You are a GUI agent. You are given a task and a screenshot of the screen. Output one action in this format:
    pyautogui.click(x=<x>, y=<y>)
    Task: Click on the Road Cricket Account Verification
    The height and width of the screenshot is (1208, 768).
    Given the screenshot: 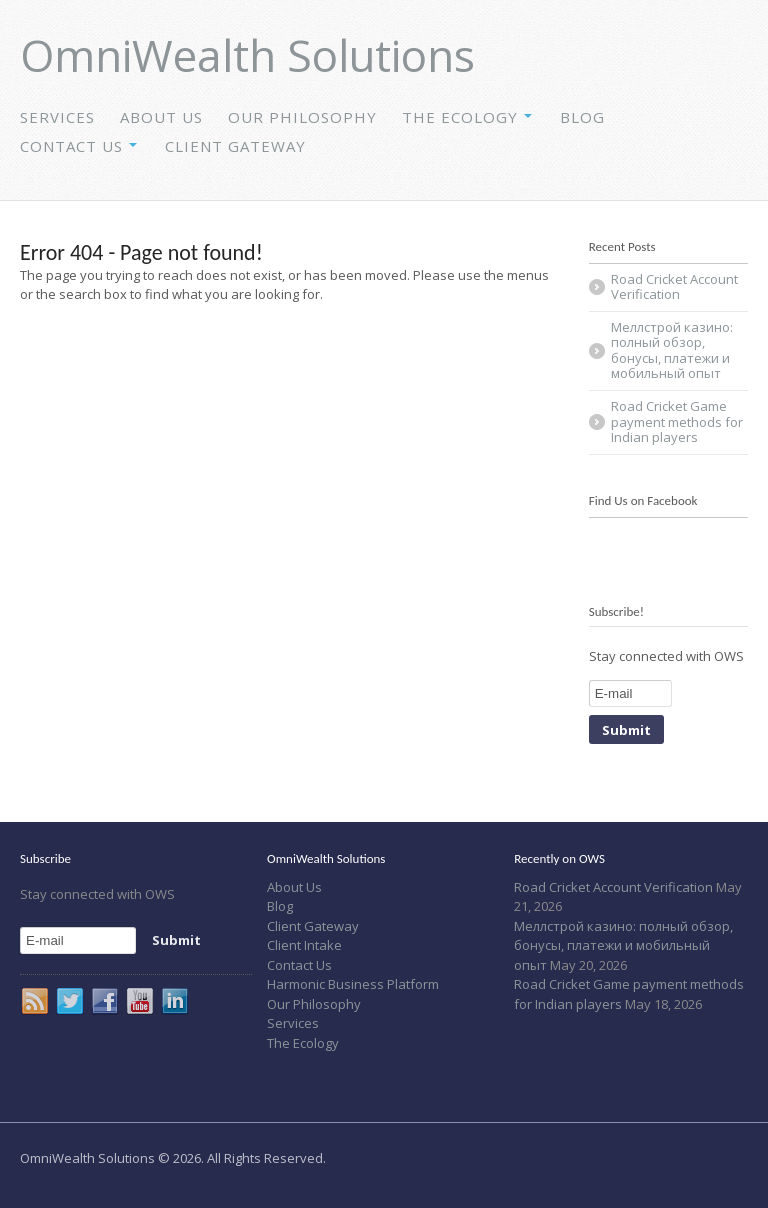 What is the action you would take?
    pyautogui.click(x=674, y=287)
    